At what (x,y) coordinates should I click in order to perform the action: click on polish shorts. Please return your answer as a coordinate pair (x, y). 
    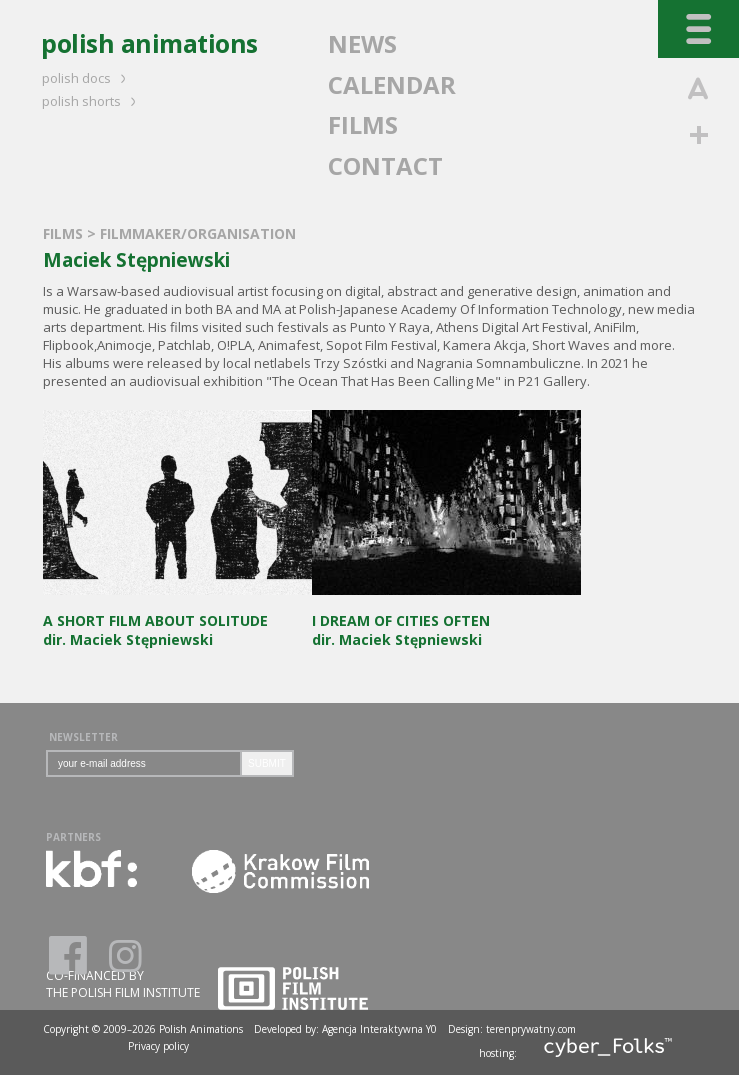
    Looking at the image, I should click on (92, 101).